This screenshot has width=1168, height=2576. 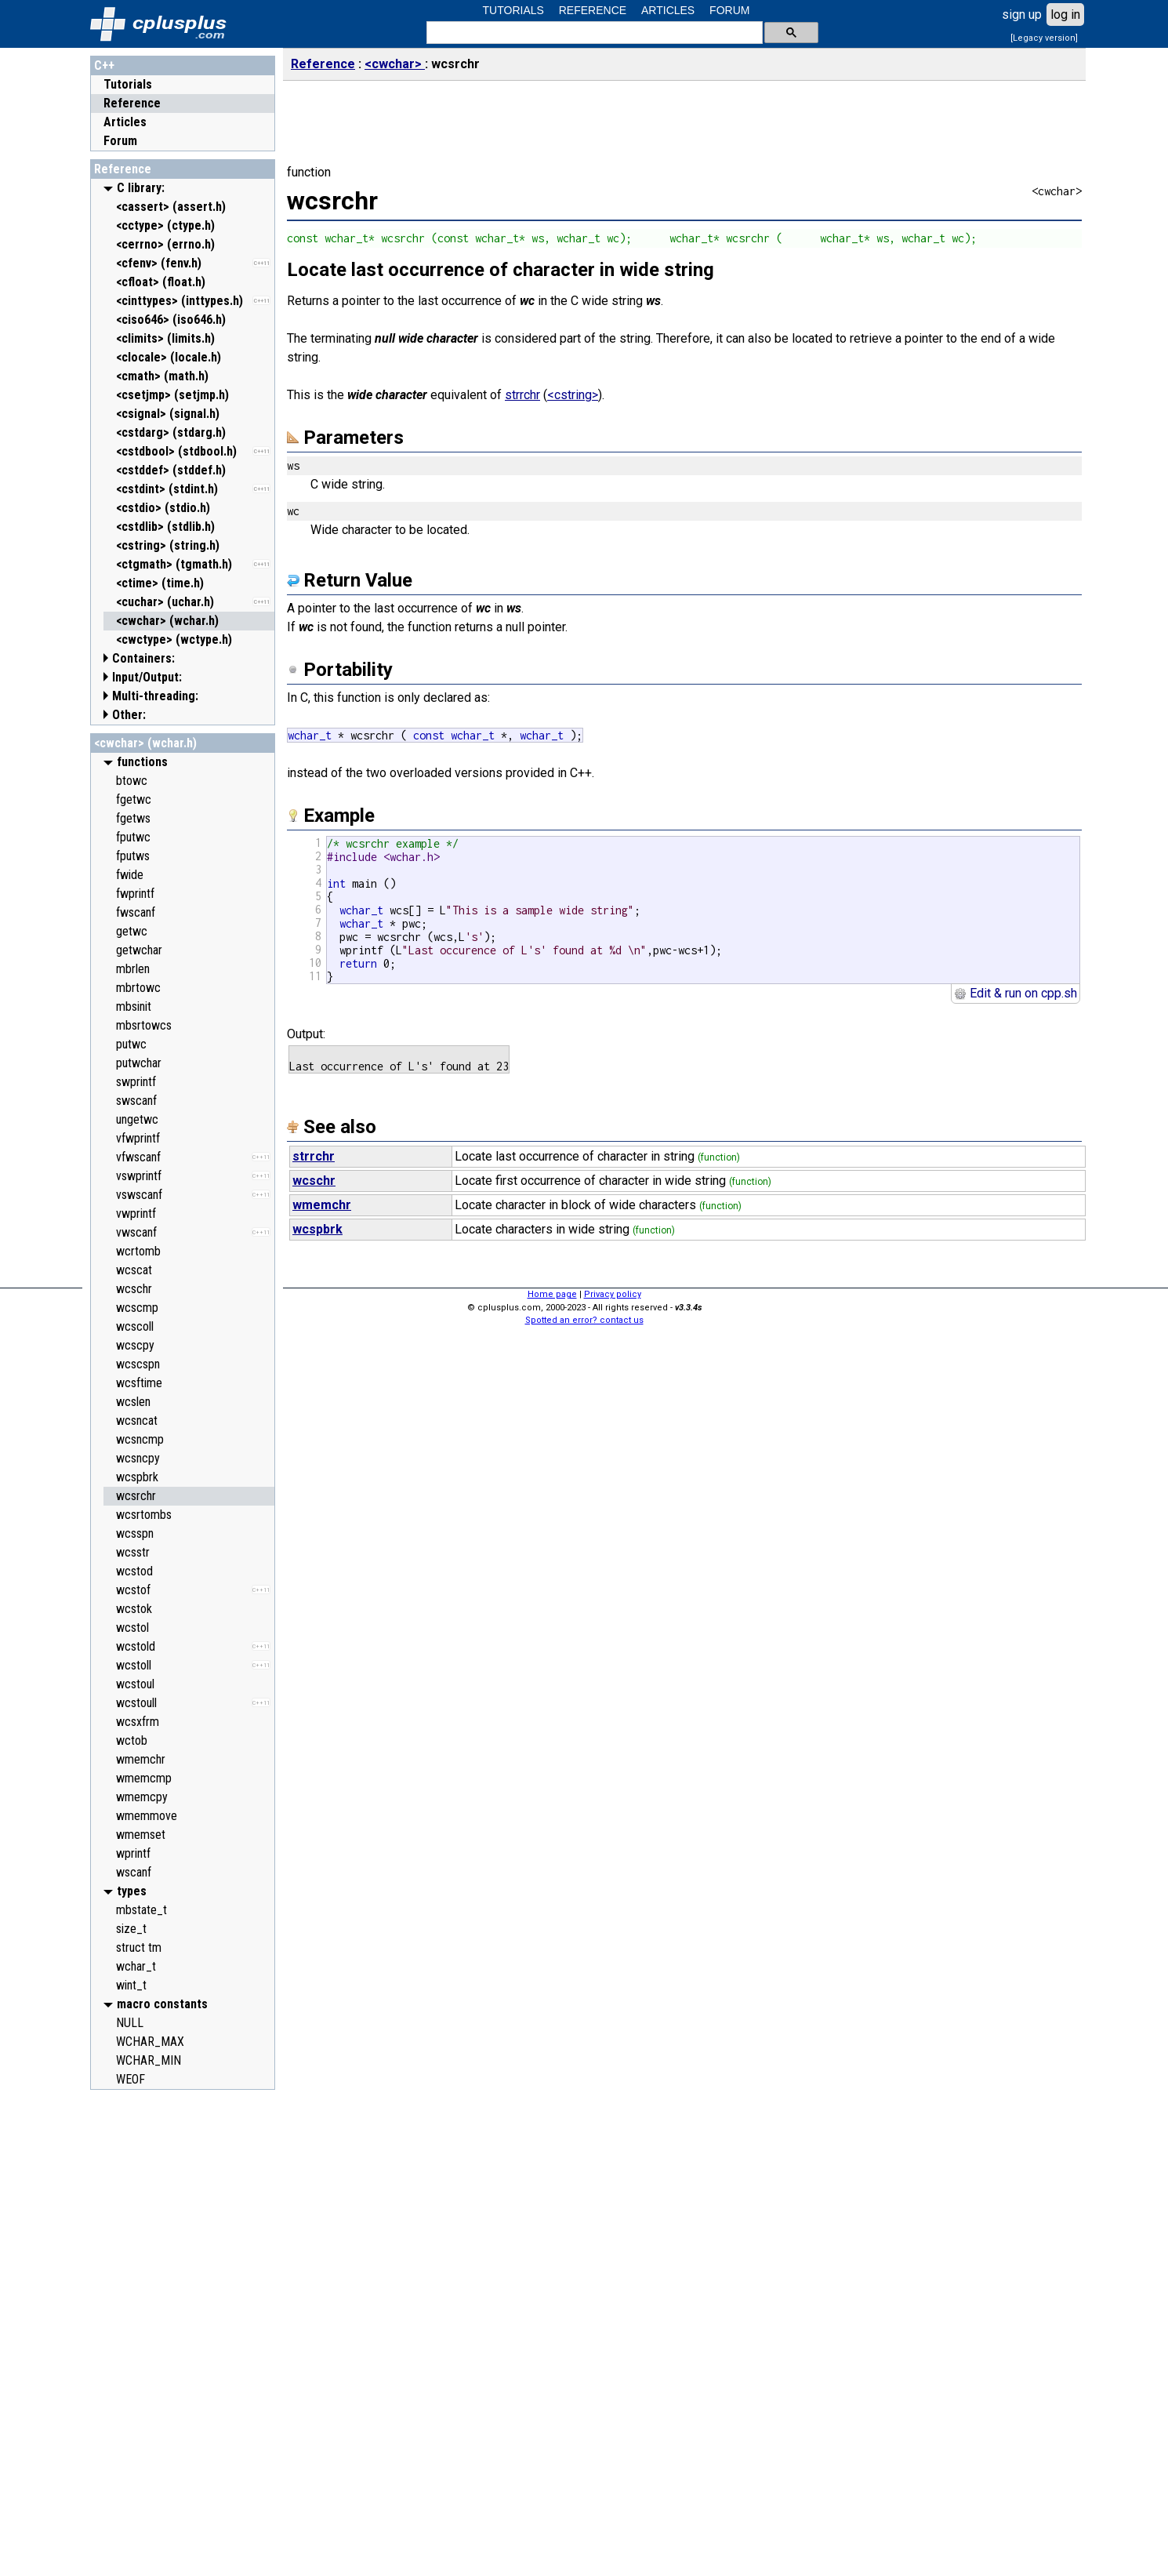 What do you see at coordinates (1022, 14) in the screenshot?
I see `sign up` at bounding box center [1022, 14].